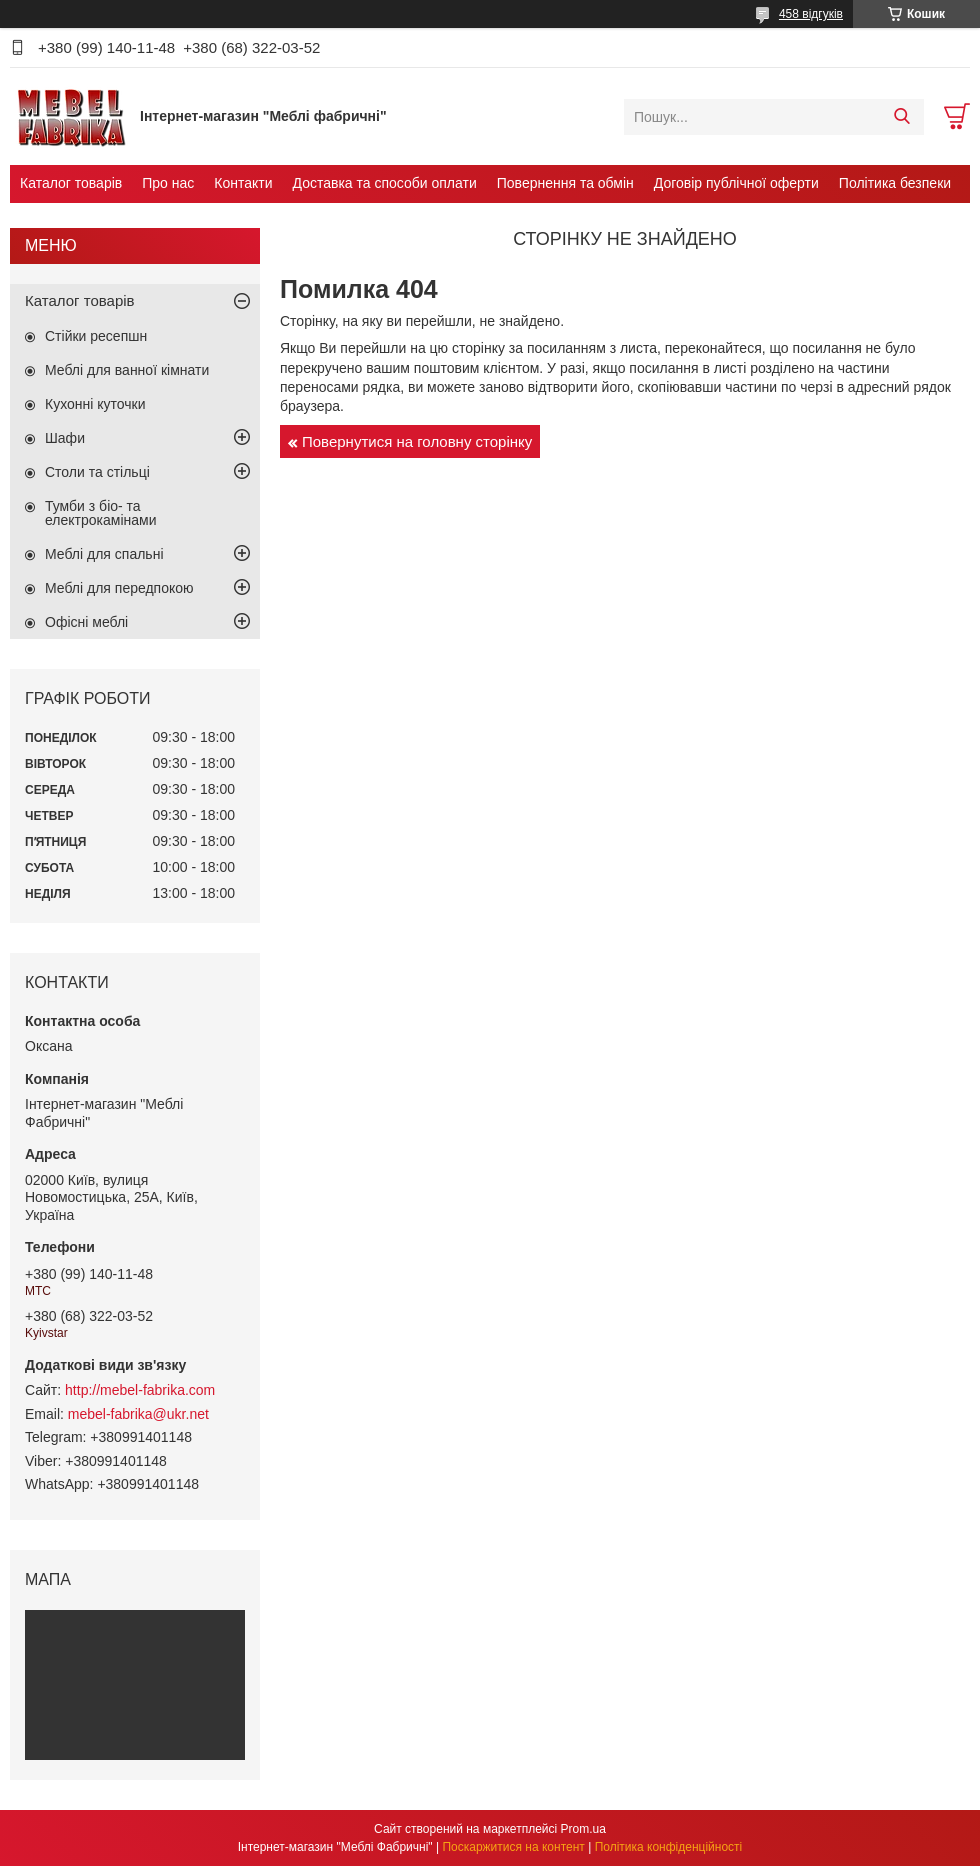  Describe the element at coordinates (736, 183) in the screenshot. I see `Договір публічної оферти` at that location.